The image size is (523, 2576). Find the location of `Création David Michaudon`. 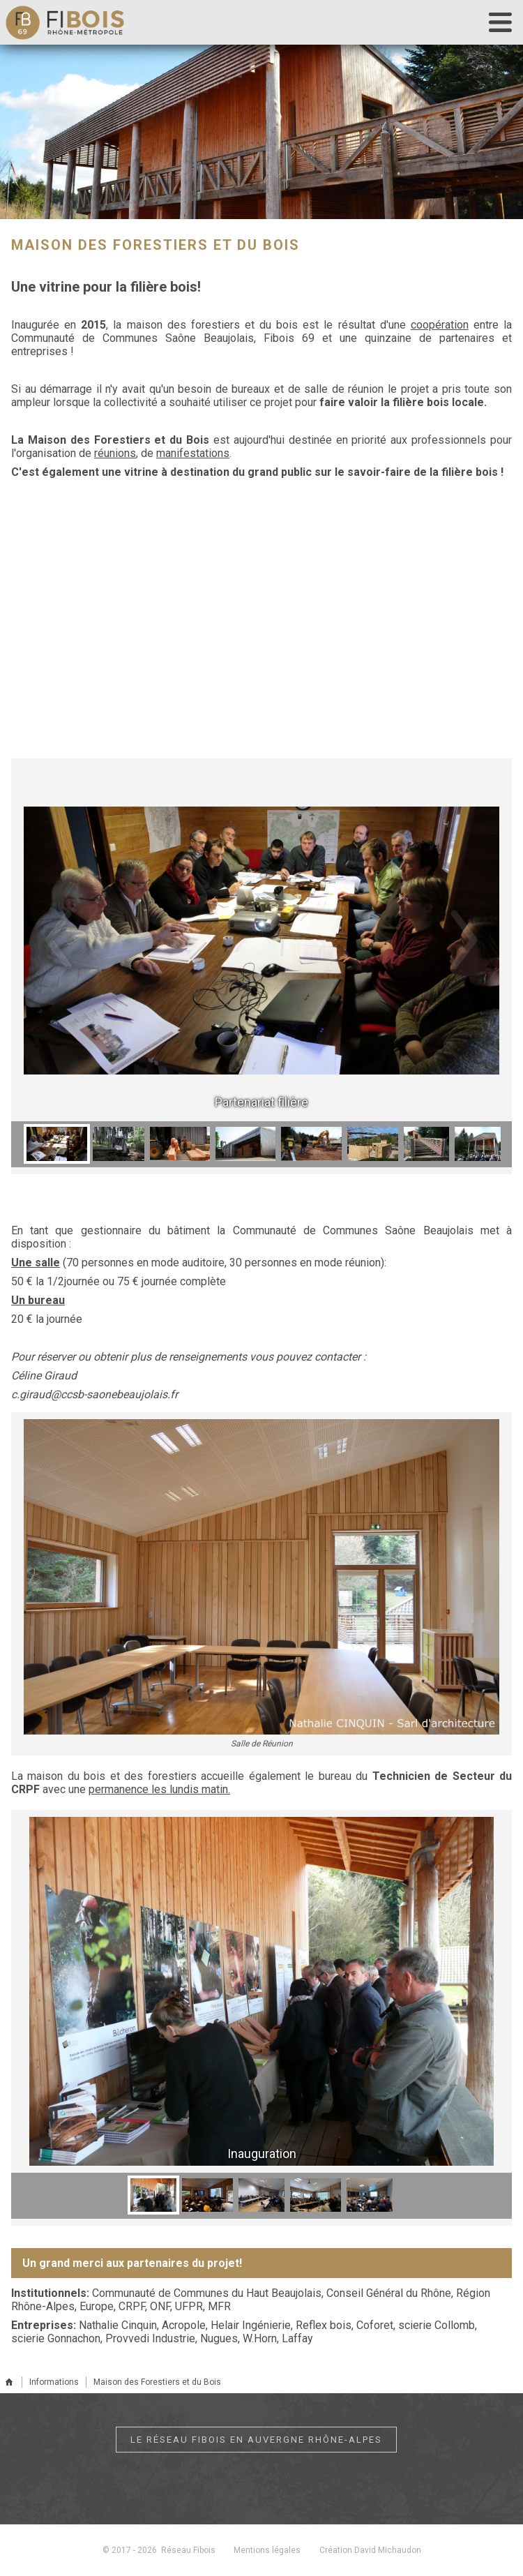

Création David Michaudon is located at coordinates (371, 2550).